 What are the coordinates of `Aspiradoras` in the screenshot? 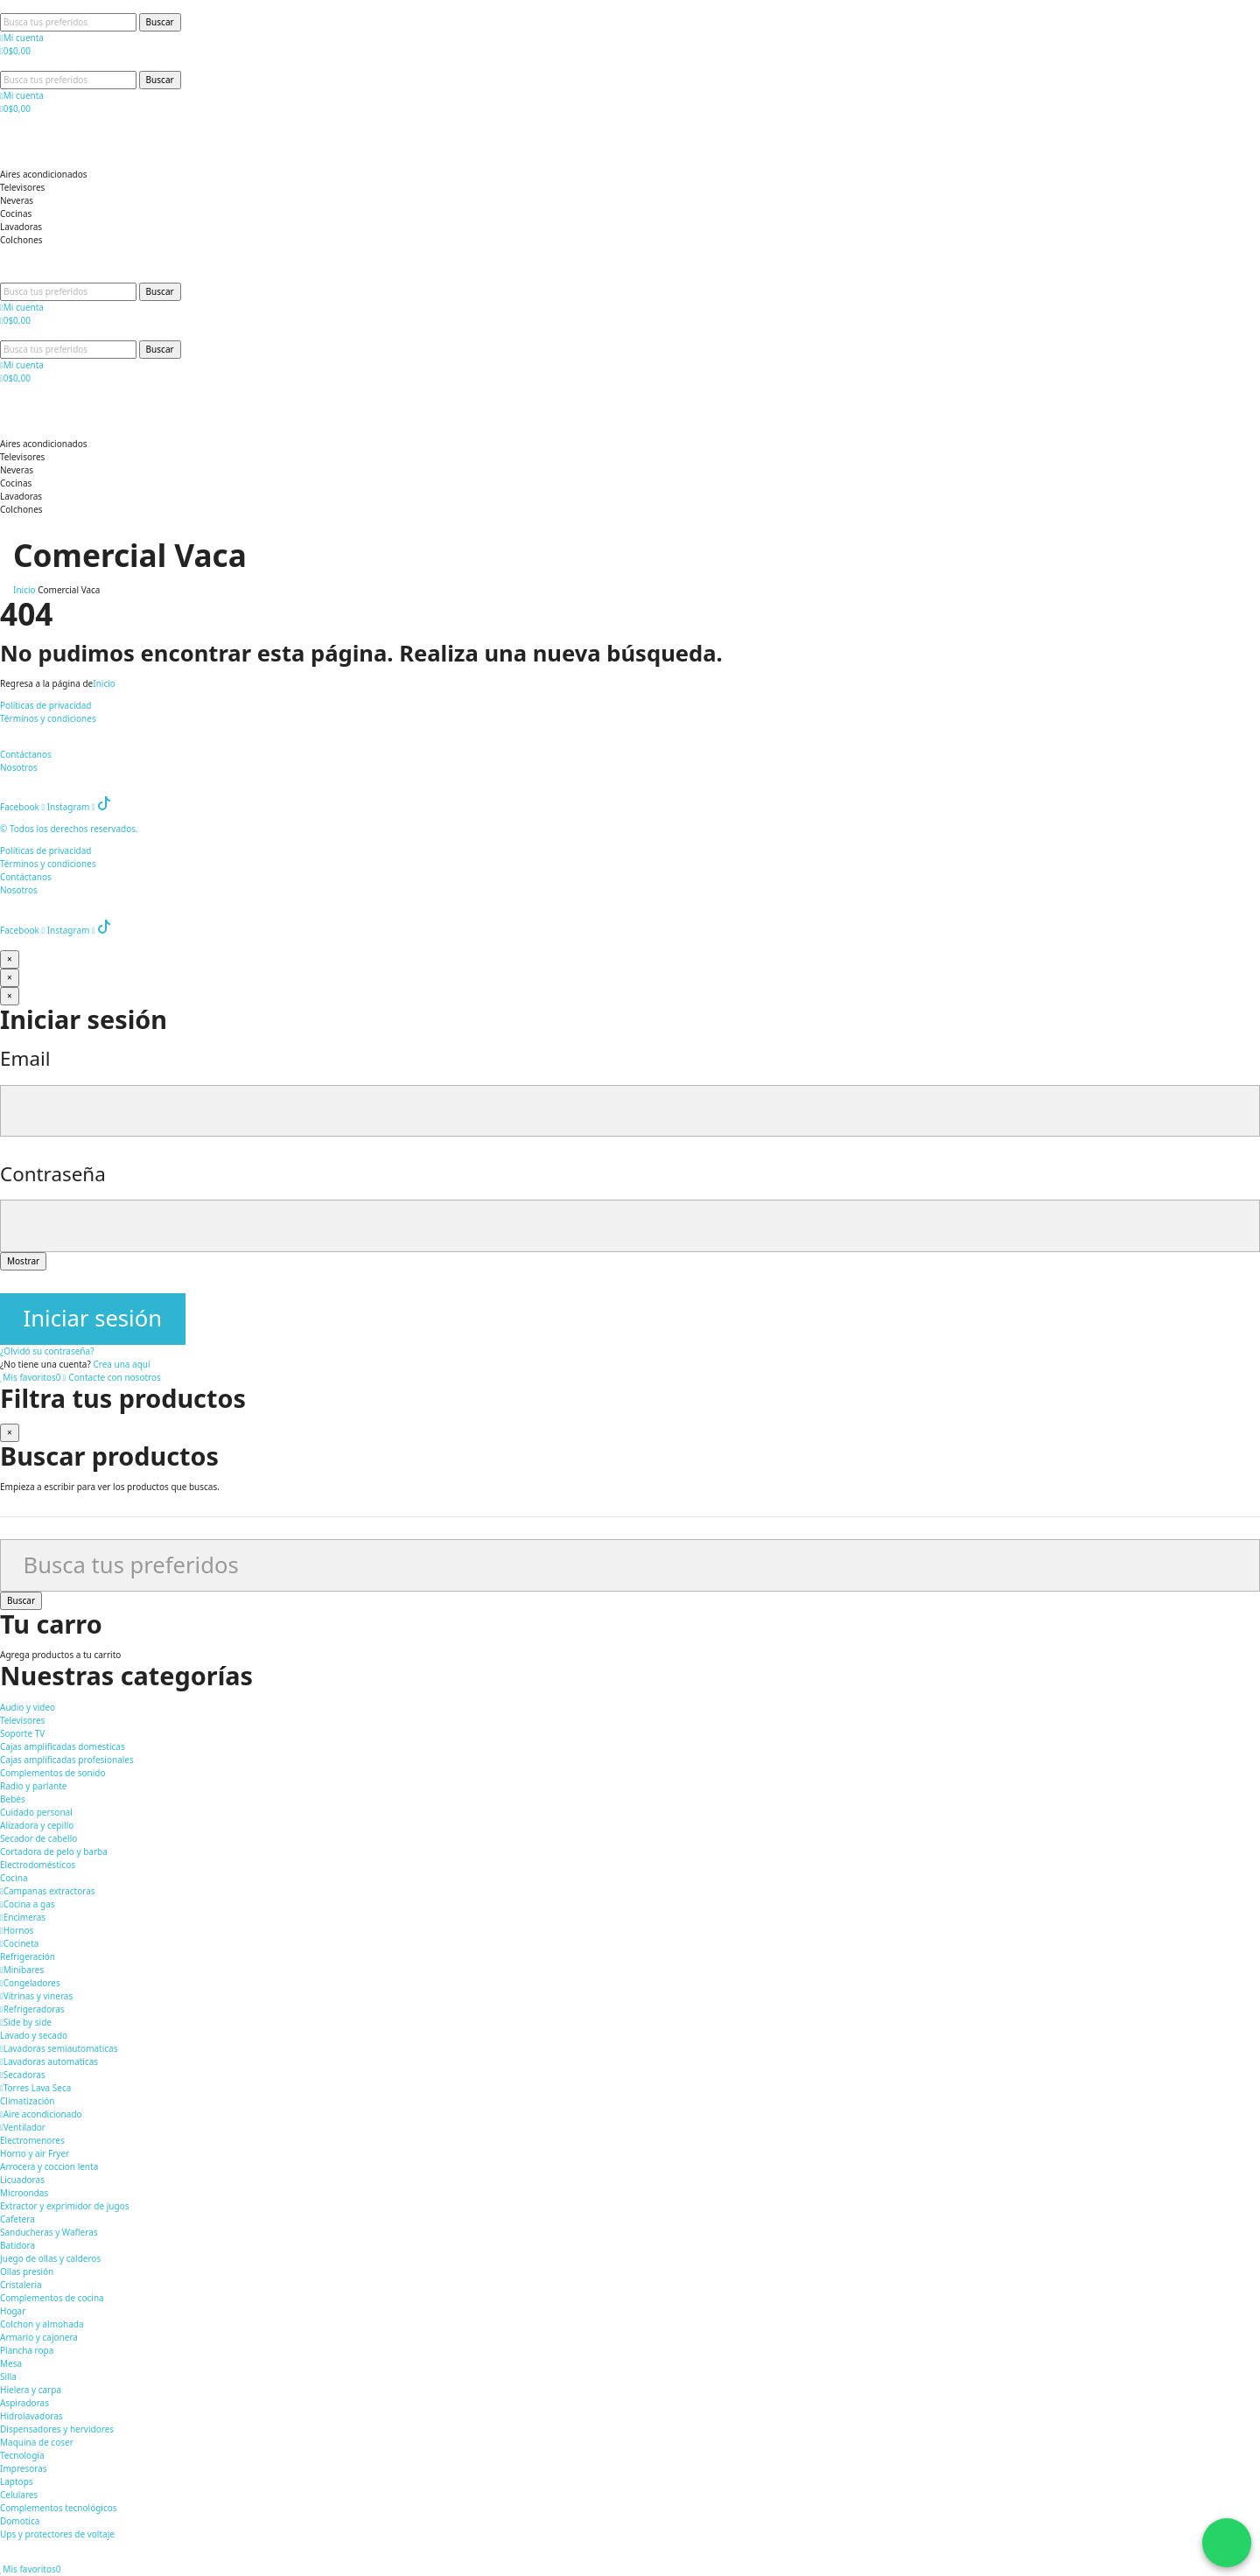 It's located at (24, 2403).